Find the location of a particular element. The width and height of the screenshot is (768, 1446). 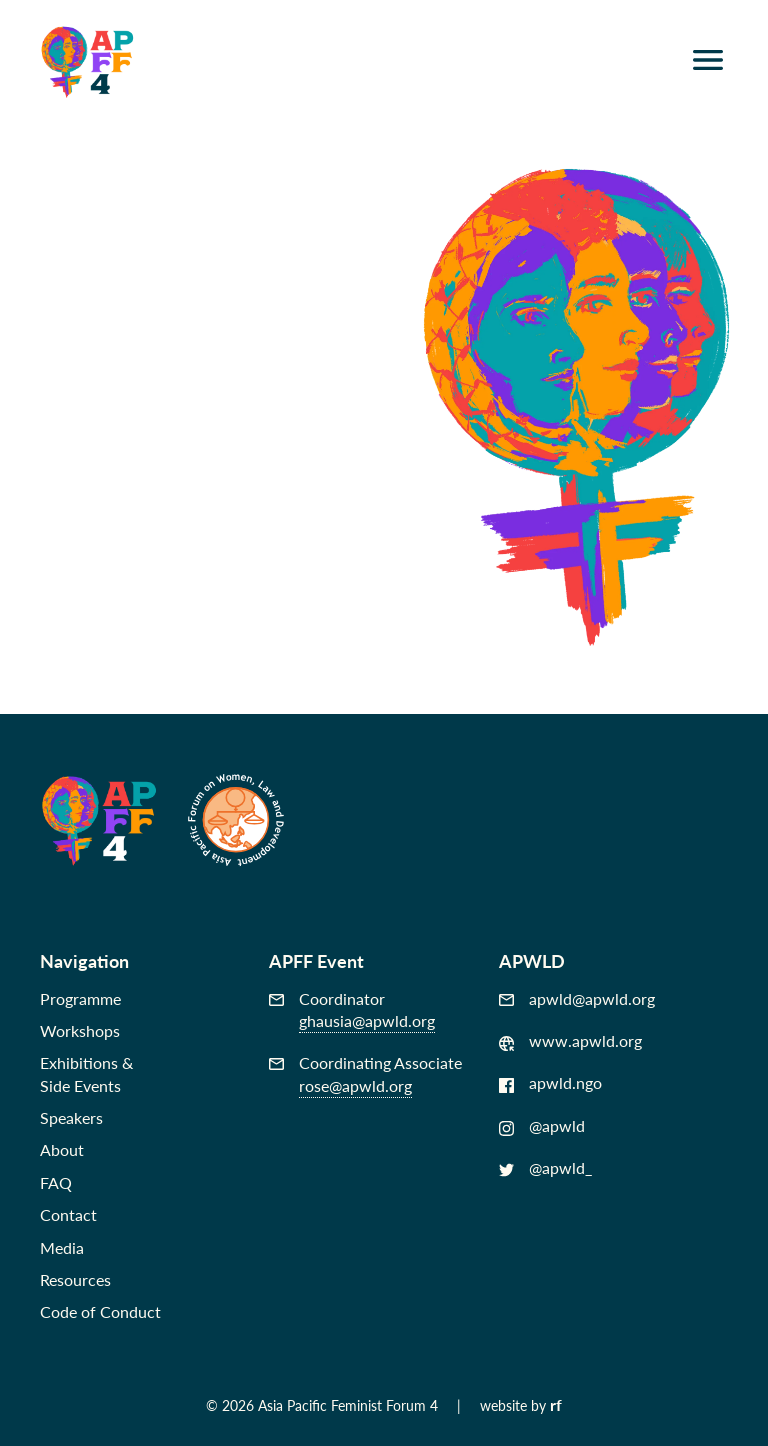

Speakers is located at coordinates (71, 1117).